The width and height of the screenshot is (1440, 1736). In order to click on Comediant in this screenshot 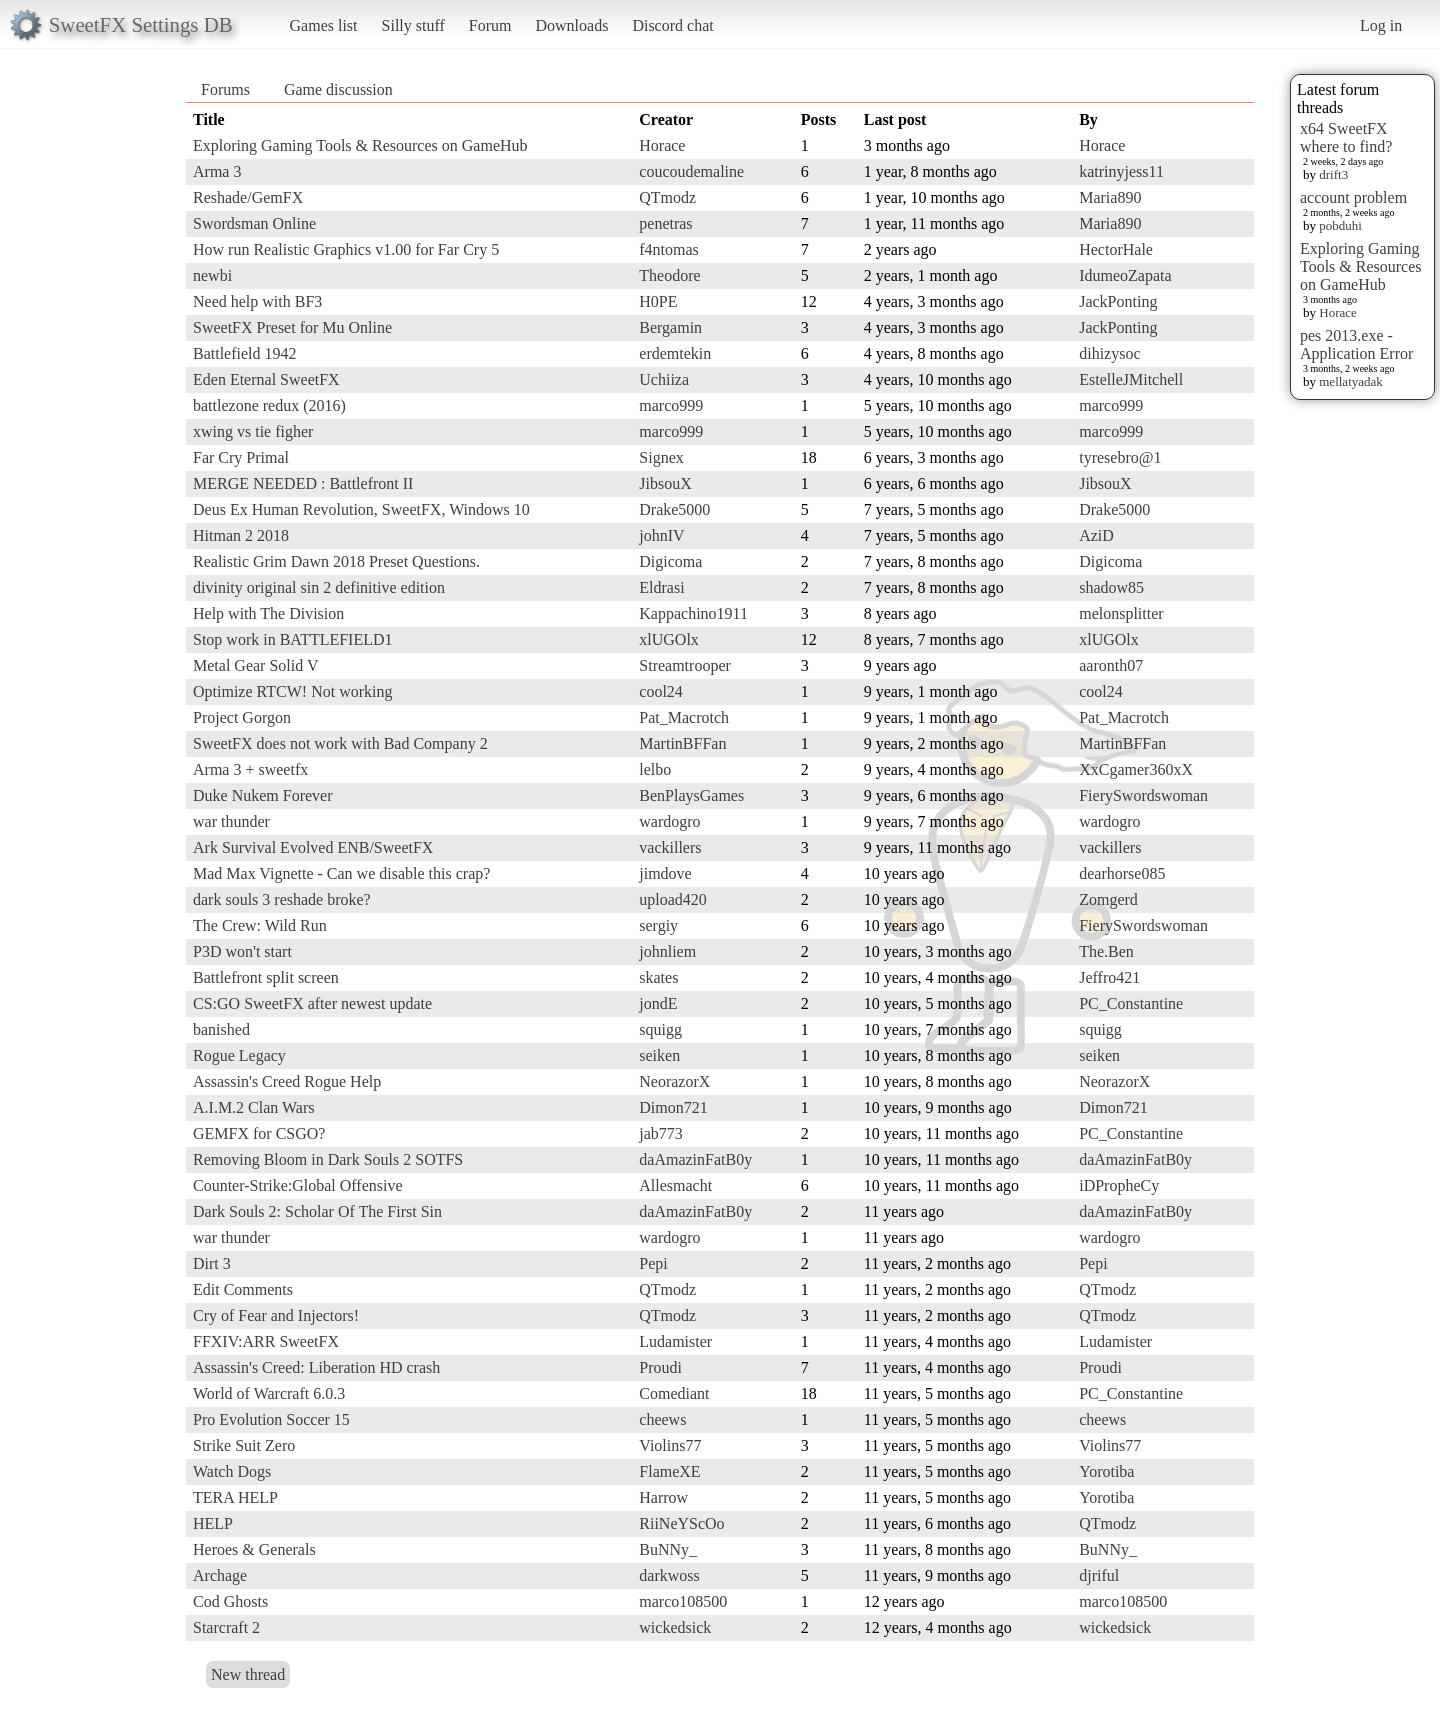, I will do `click(674, 1393)`.